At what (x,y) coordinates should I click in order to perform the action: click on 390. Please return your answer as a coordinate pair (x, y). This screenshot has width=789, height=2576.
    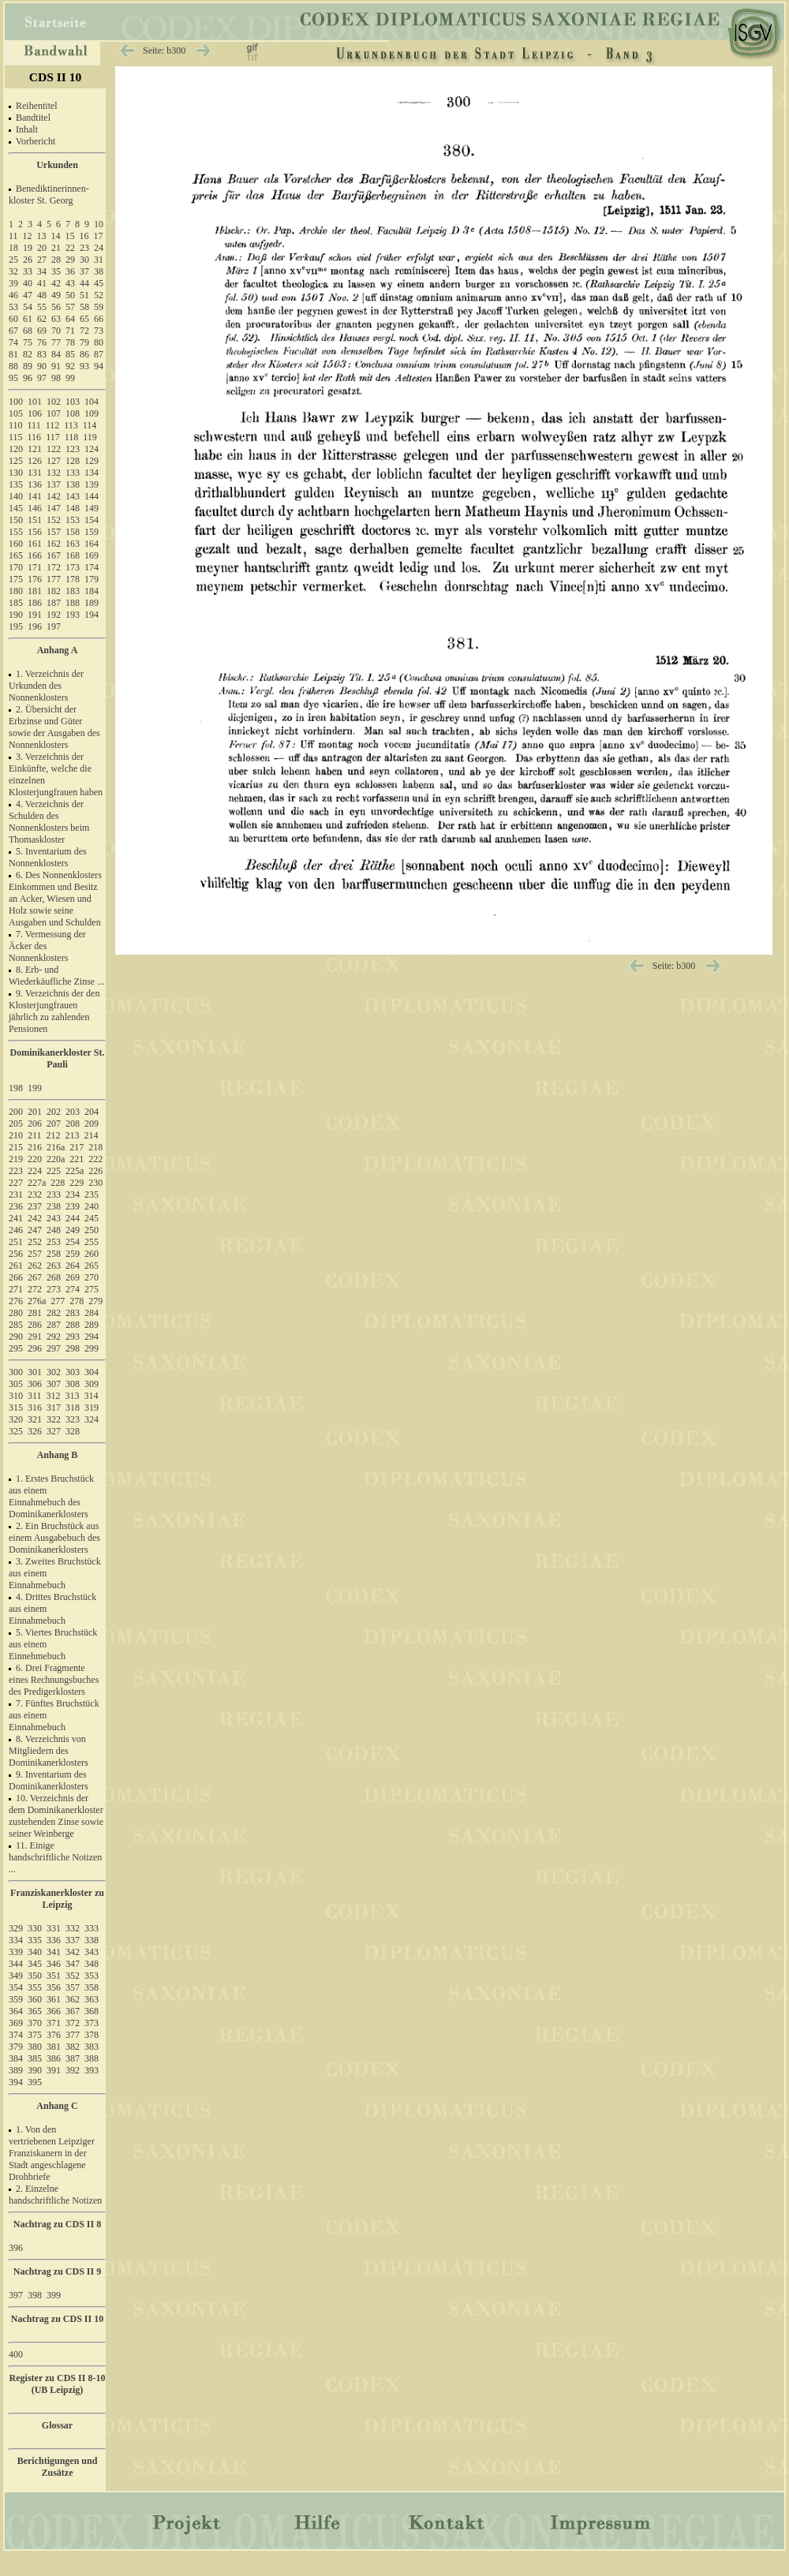
    Looking at the image, I should click on (35, 2070).